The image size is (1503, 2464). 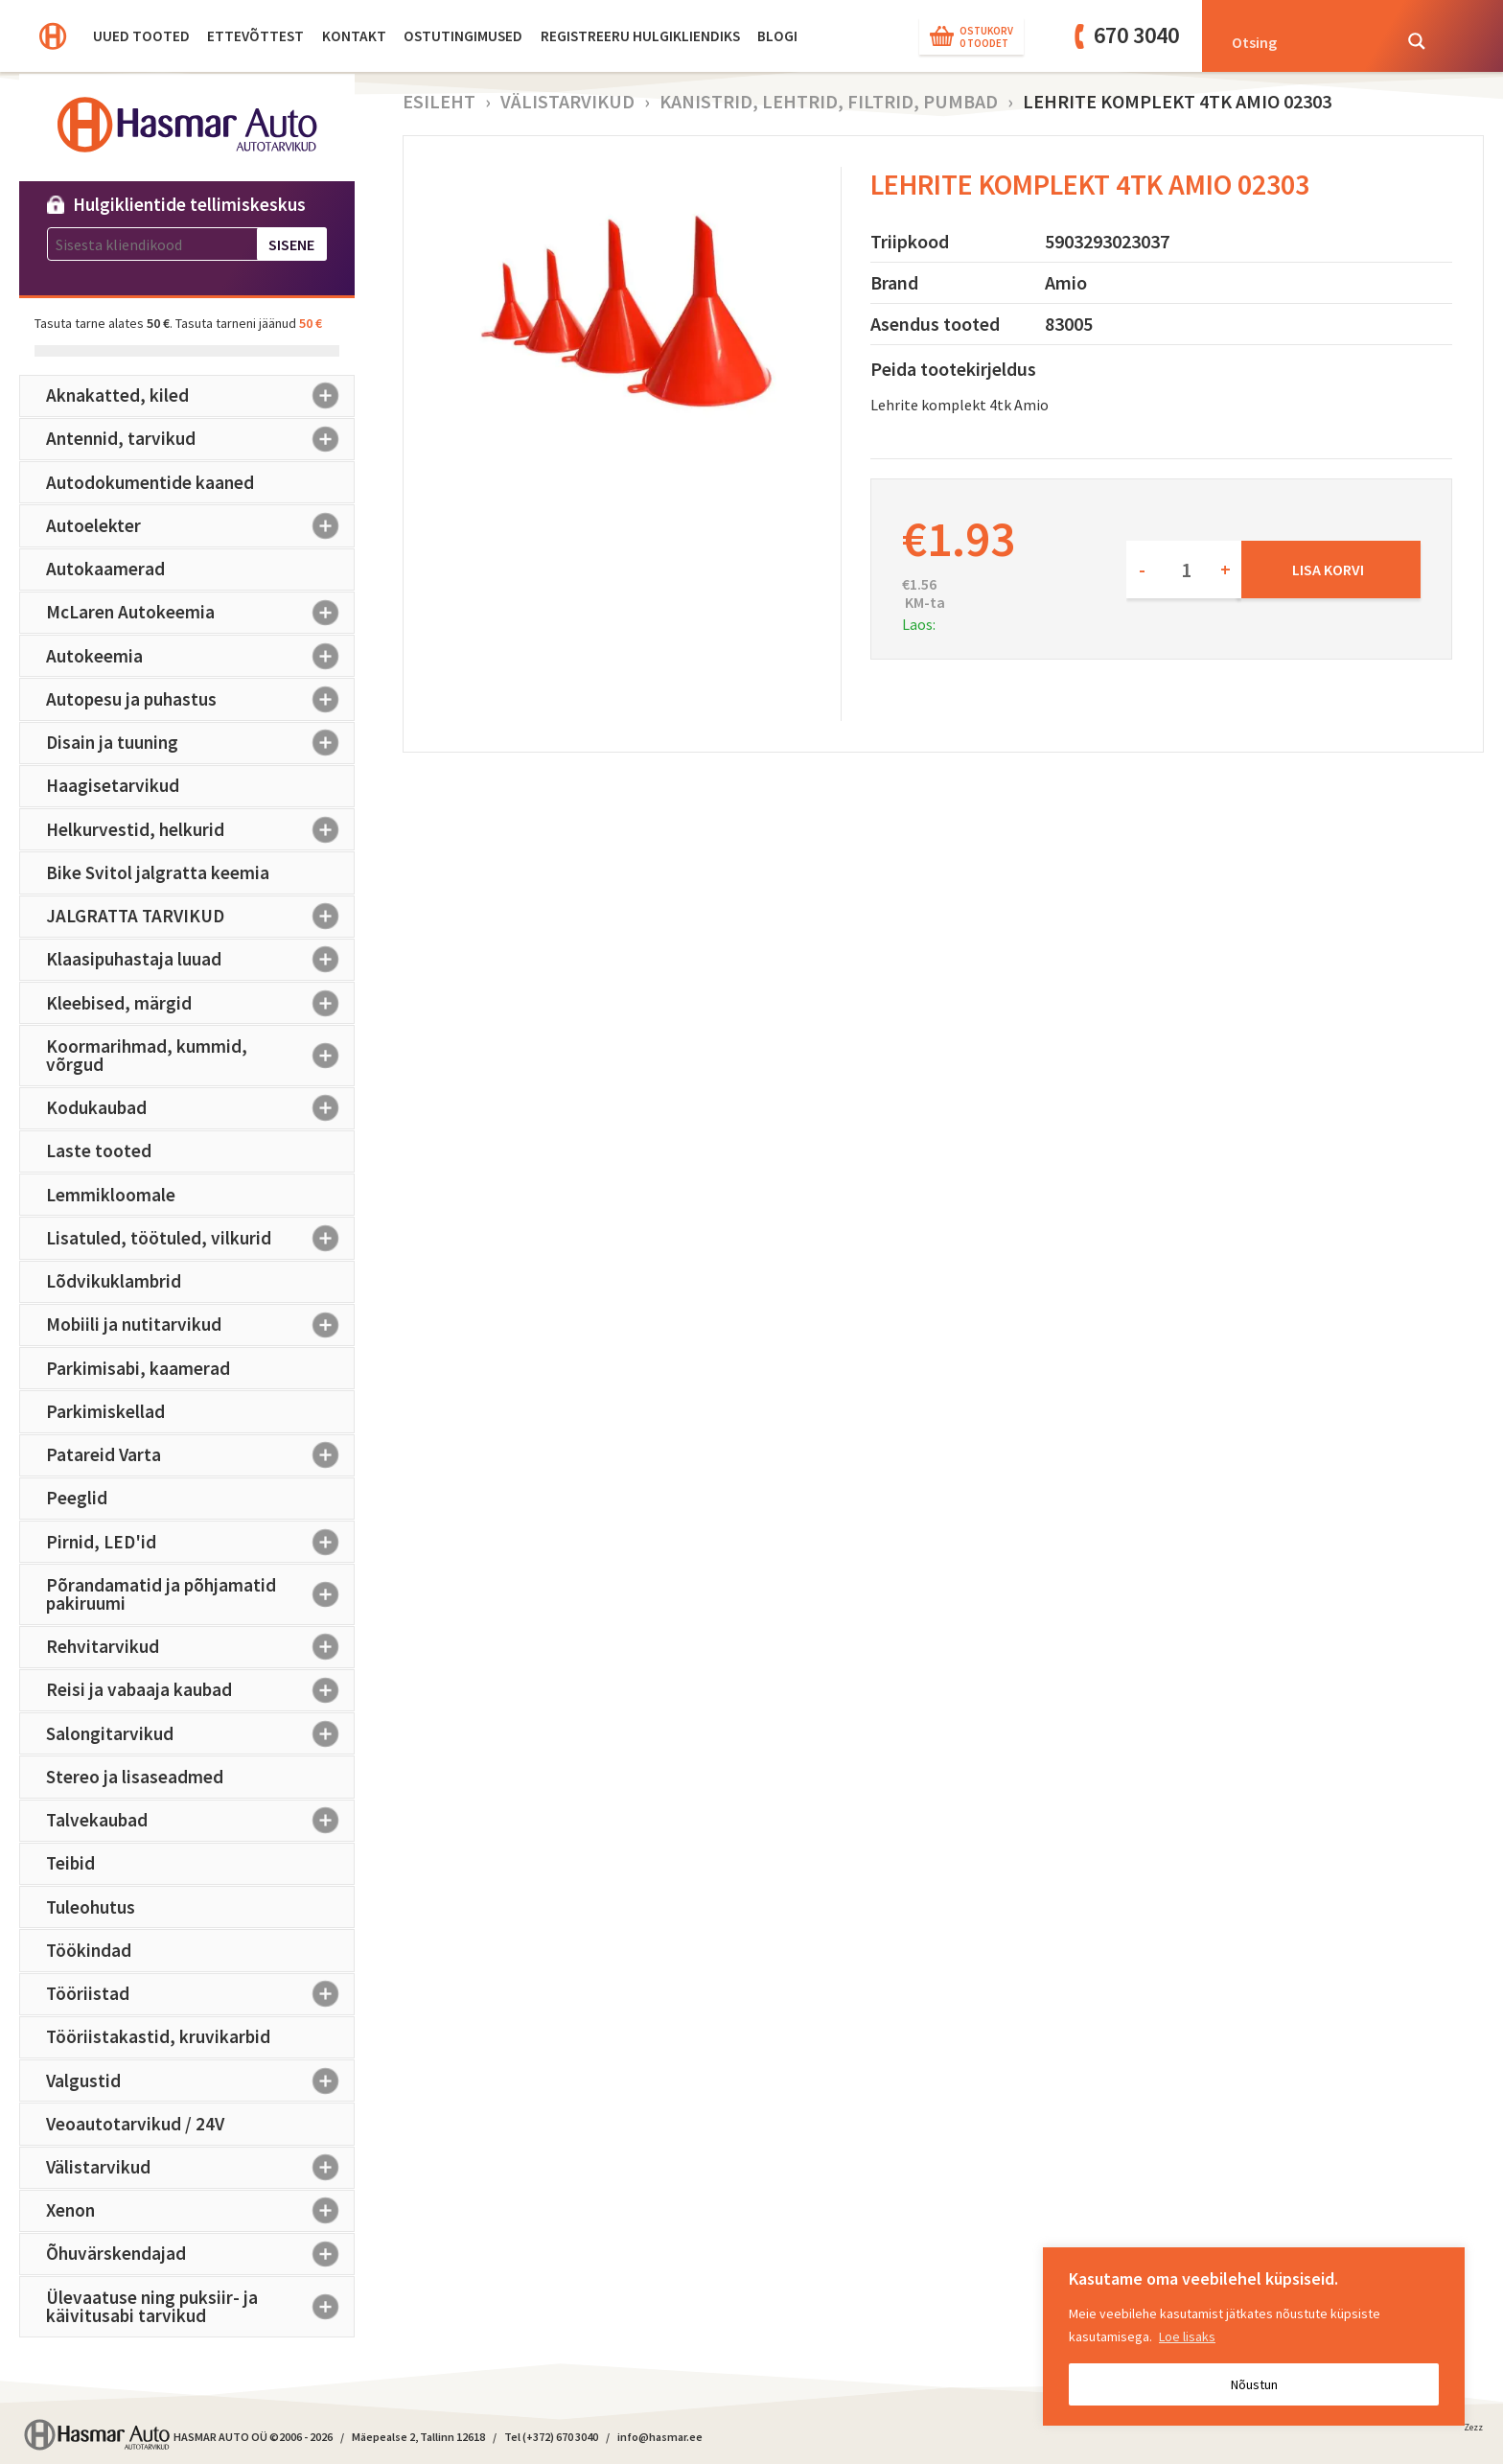 I want to click on Lisatuled, töötuled, vilkurid, so click(x=200, y=1238).